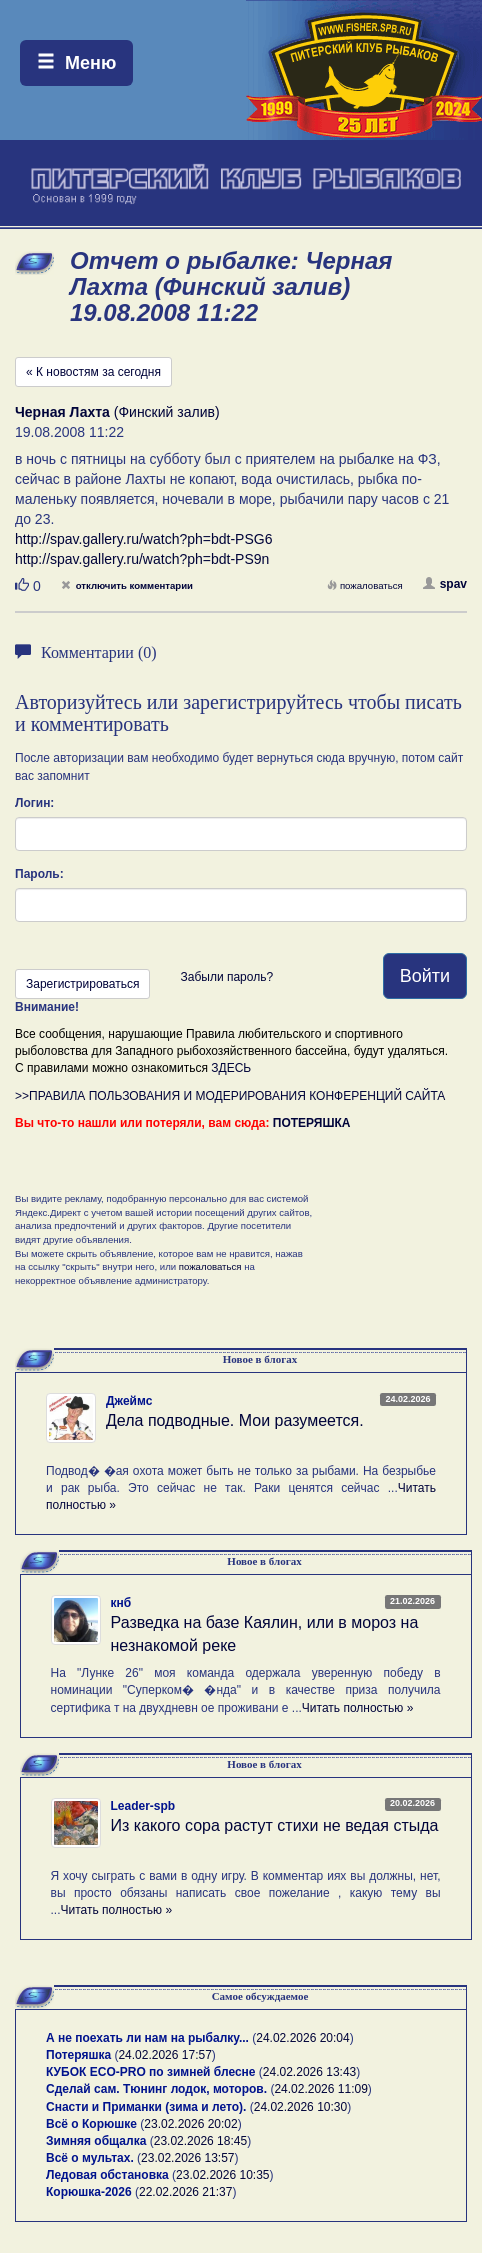 This screenshot has height=2253, width=482. What do you see at coordinates (187, 2158) in the screenshot?
I see `23.02.2026 13:57` at bounding box center [187, 2158].